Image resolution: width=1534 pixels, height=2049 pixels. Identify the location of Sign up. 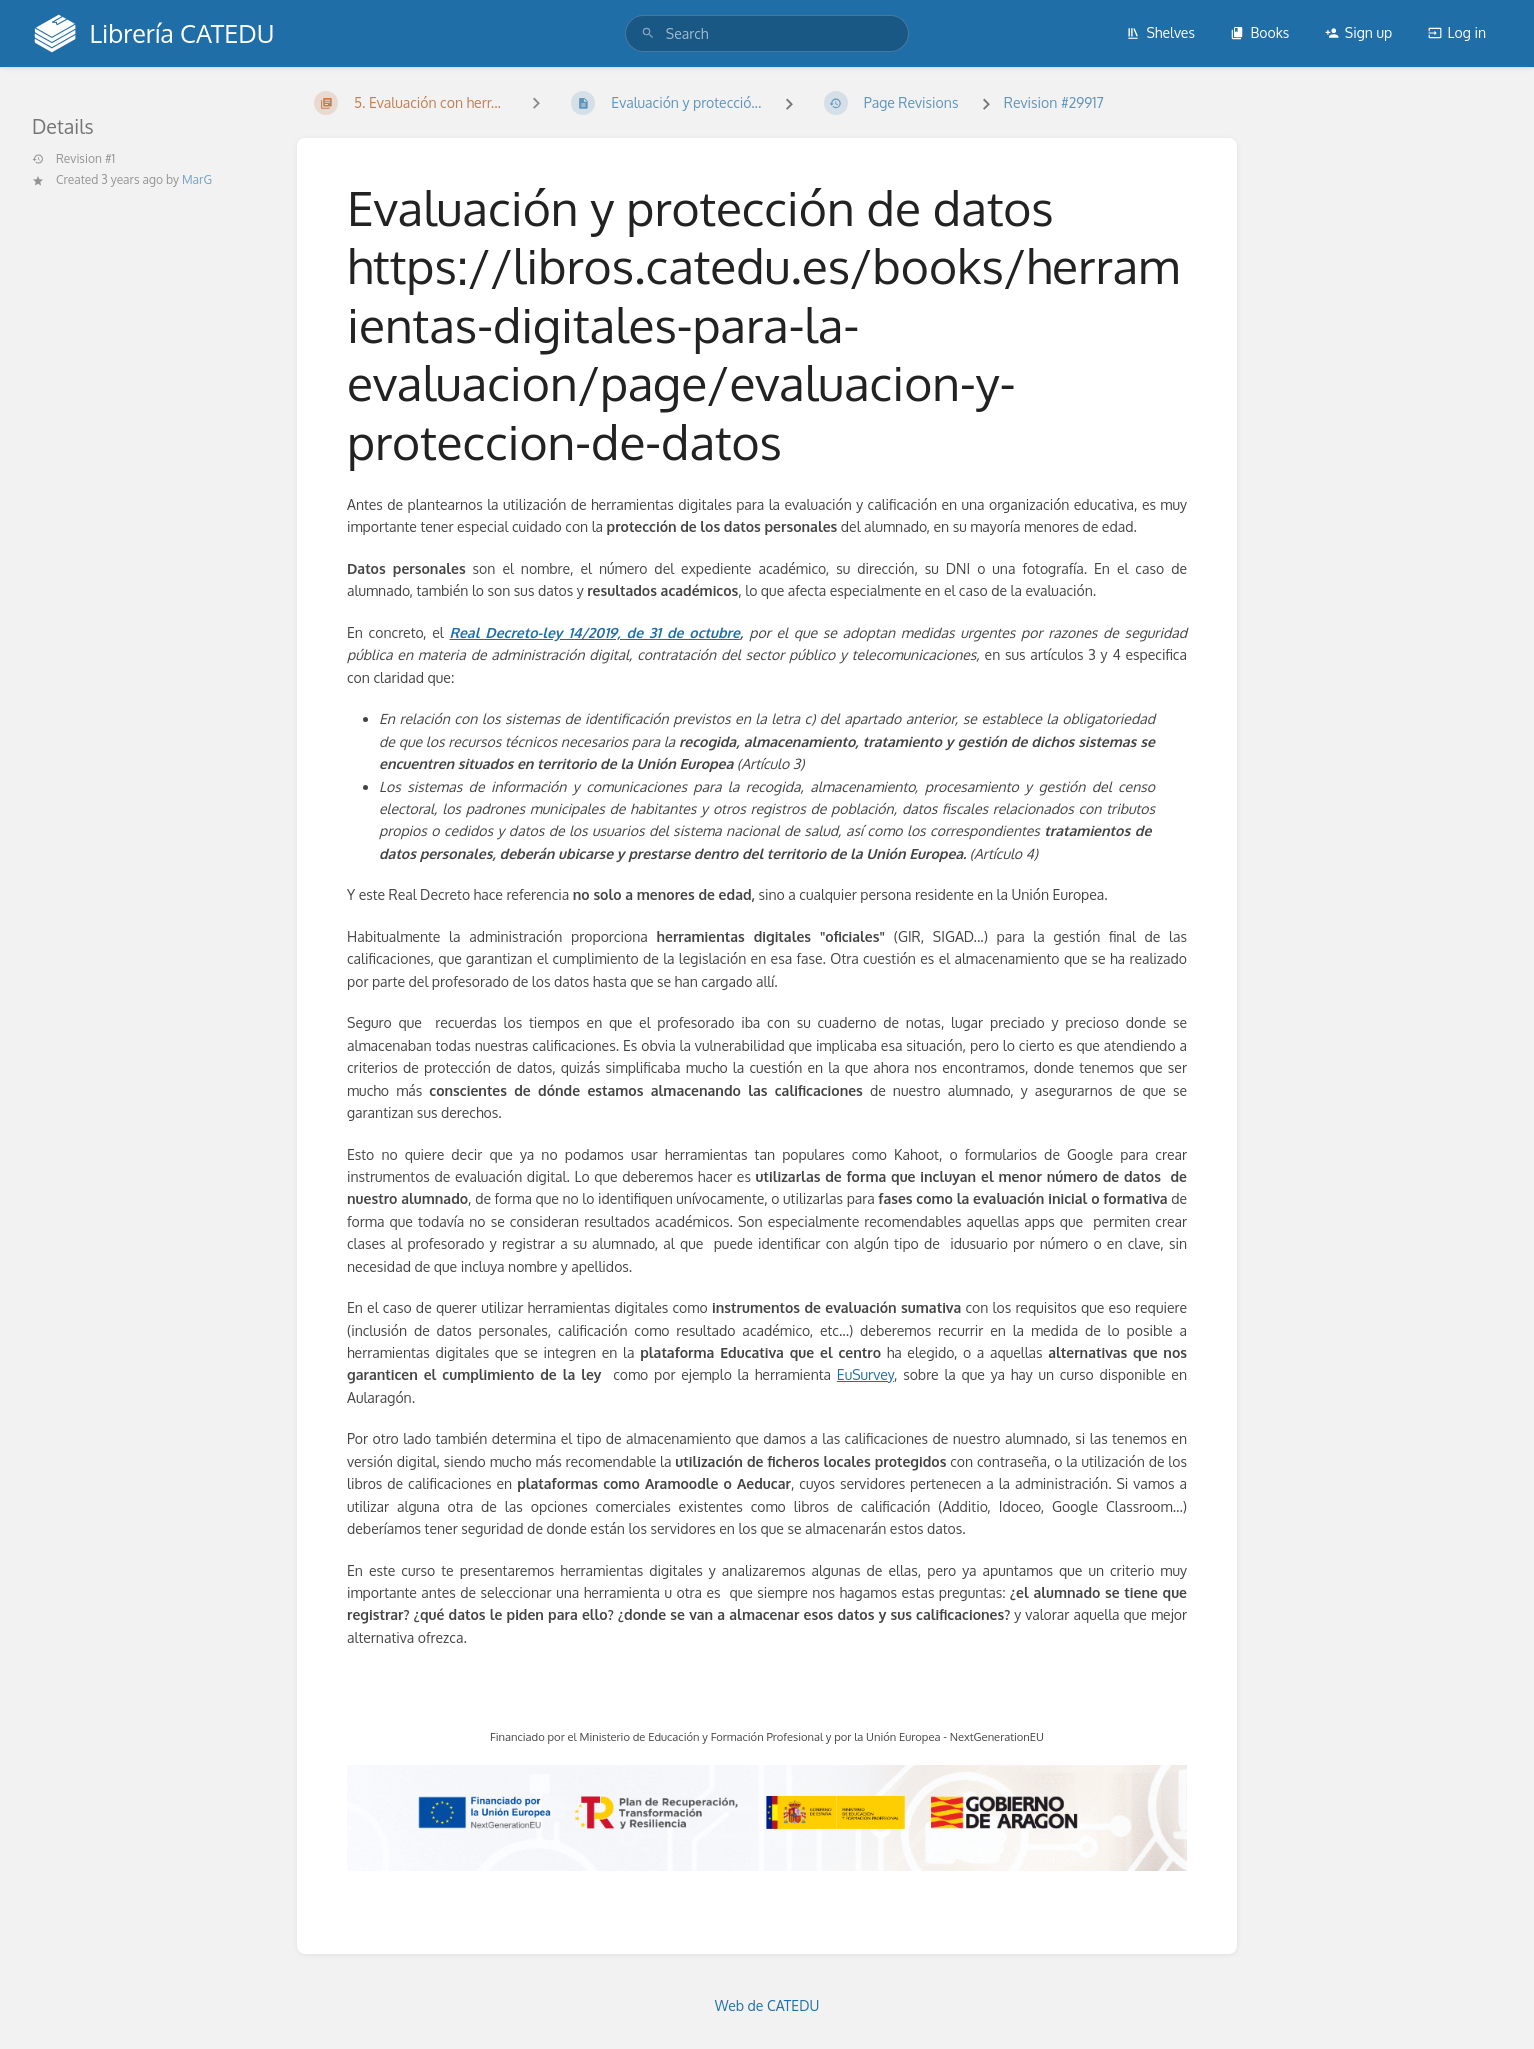
(1358, 32).